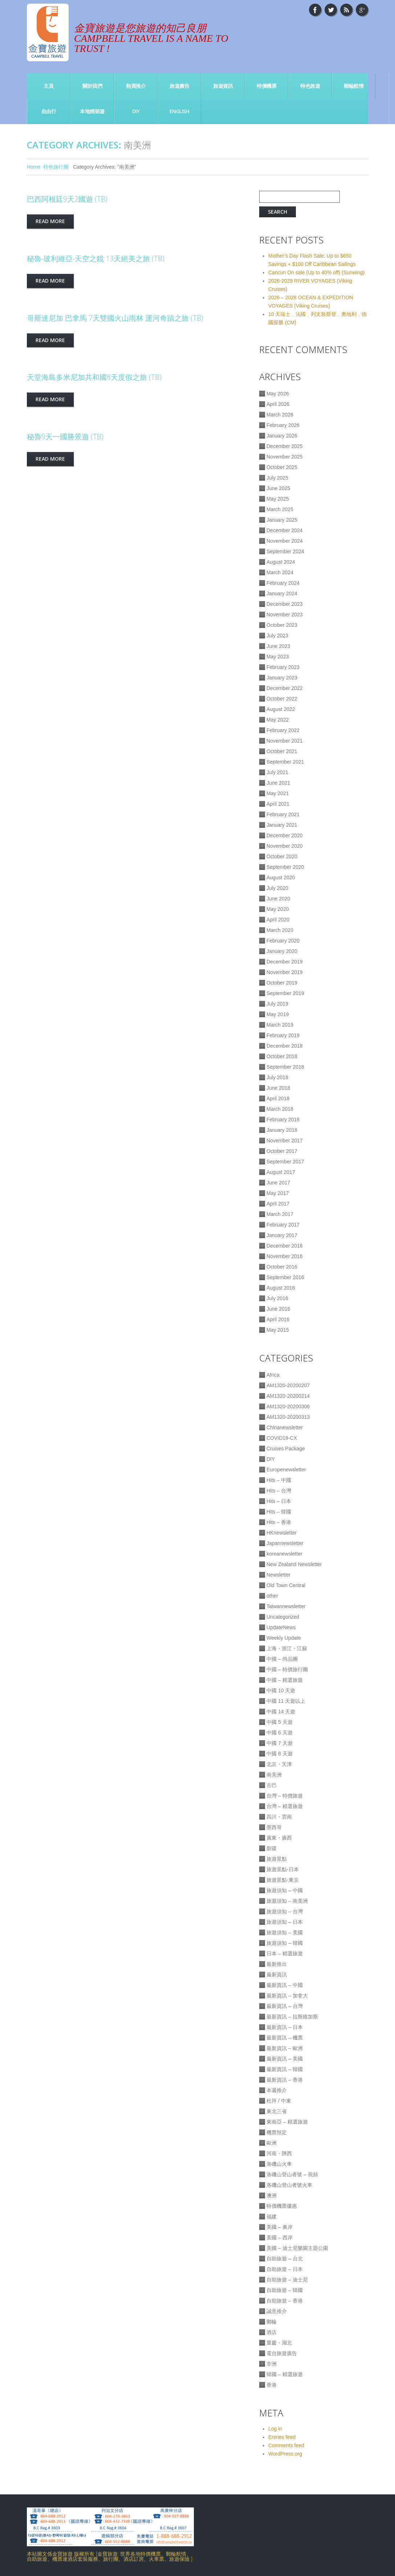 The image size is (395, 2576). What do you see at coordinates (278, 1480) in the screenshot?
I see `Hits – 中國` at bounding box center [278, 1480].